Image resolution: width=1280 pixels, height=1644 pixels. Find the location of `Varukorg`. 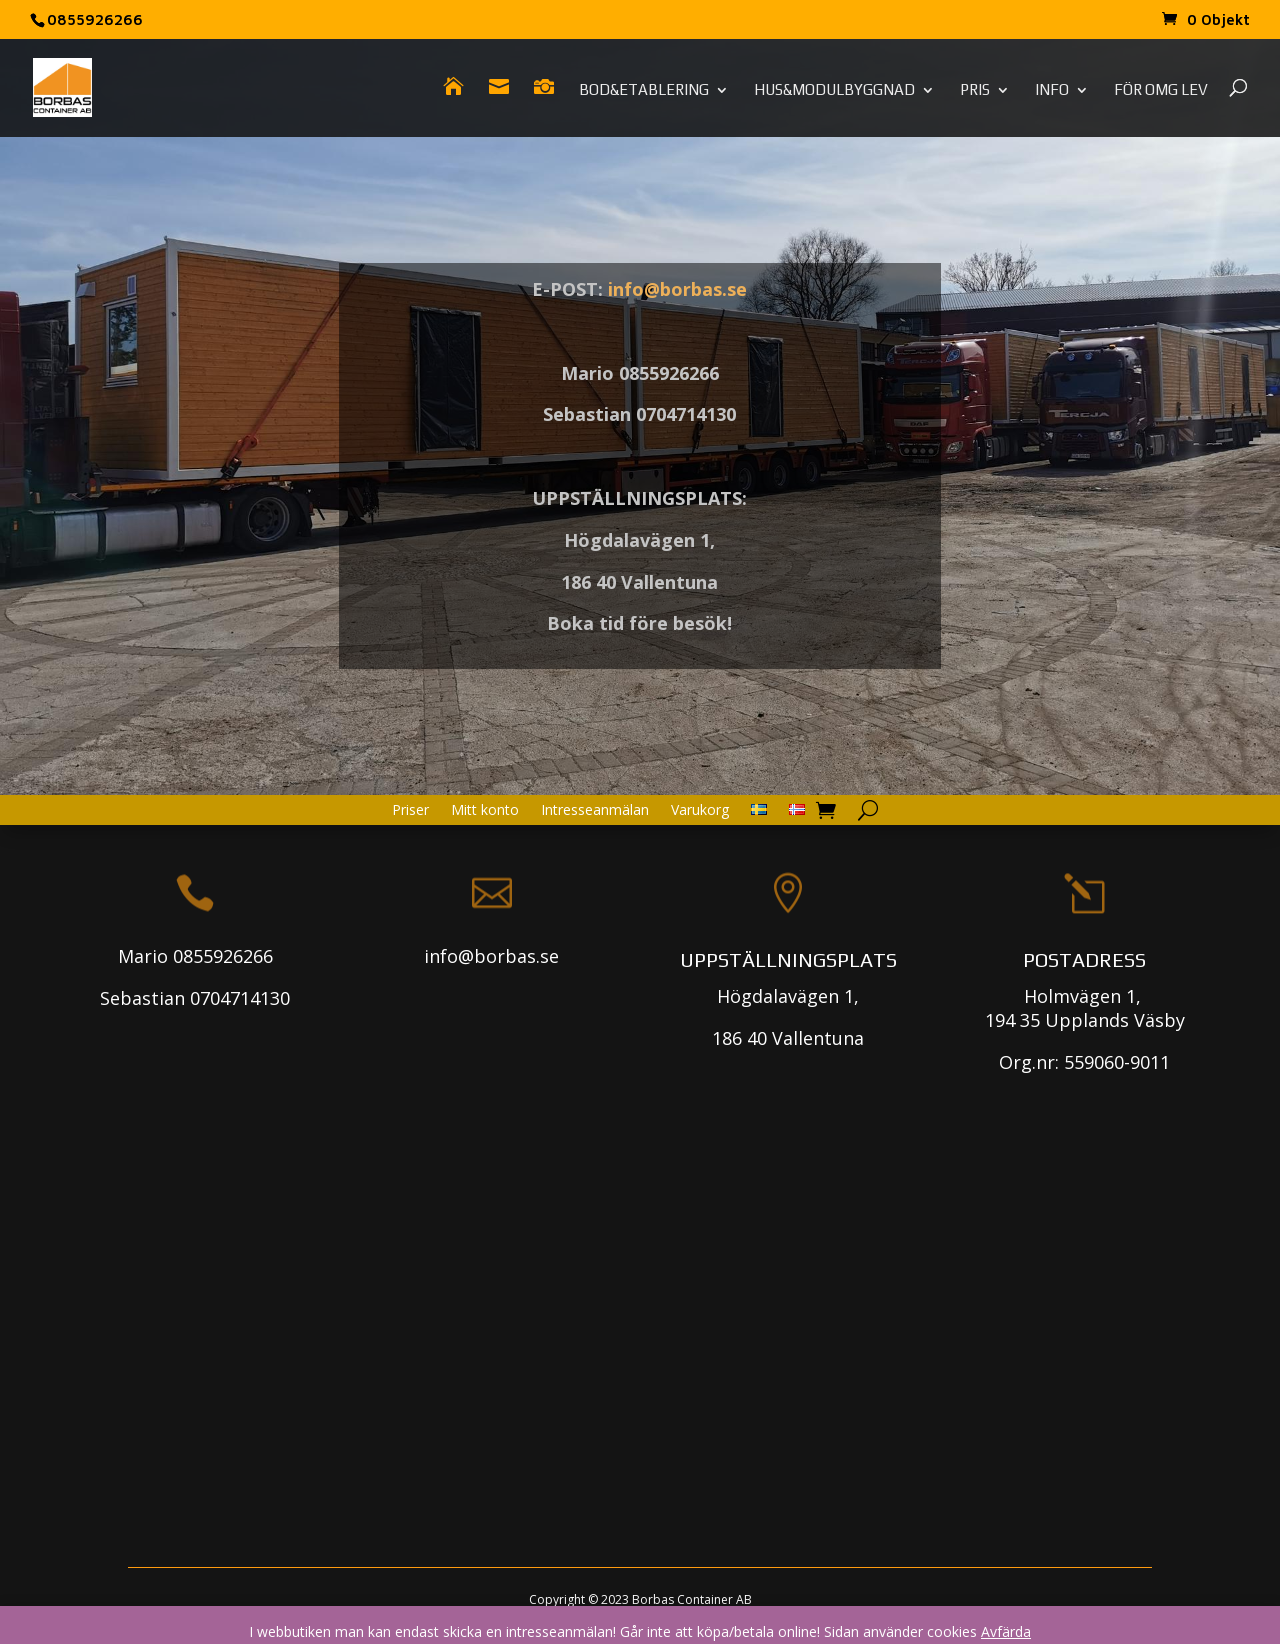

Varukorg is located at coordinates (700, 811).